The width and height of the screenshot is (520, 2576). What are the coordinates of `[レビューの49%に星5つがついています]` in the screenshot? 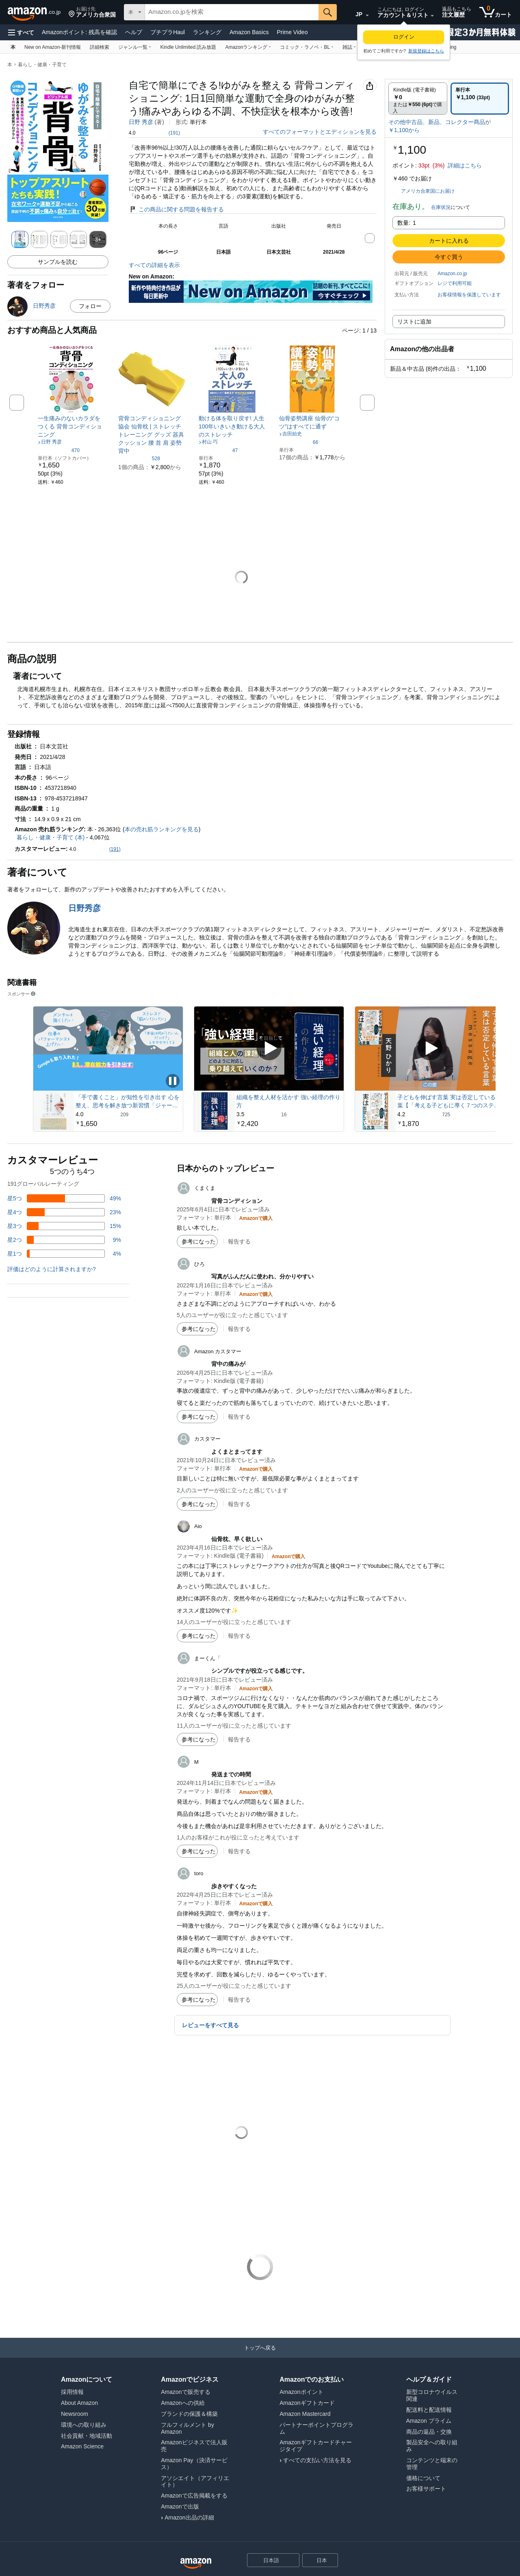 It's located at (64, 1198).